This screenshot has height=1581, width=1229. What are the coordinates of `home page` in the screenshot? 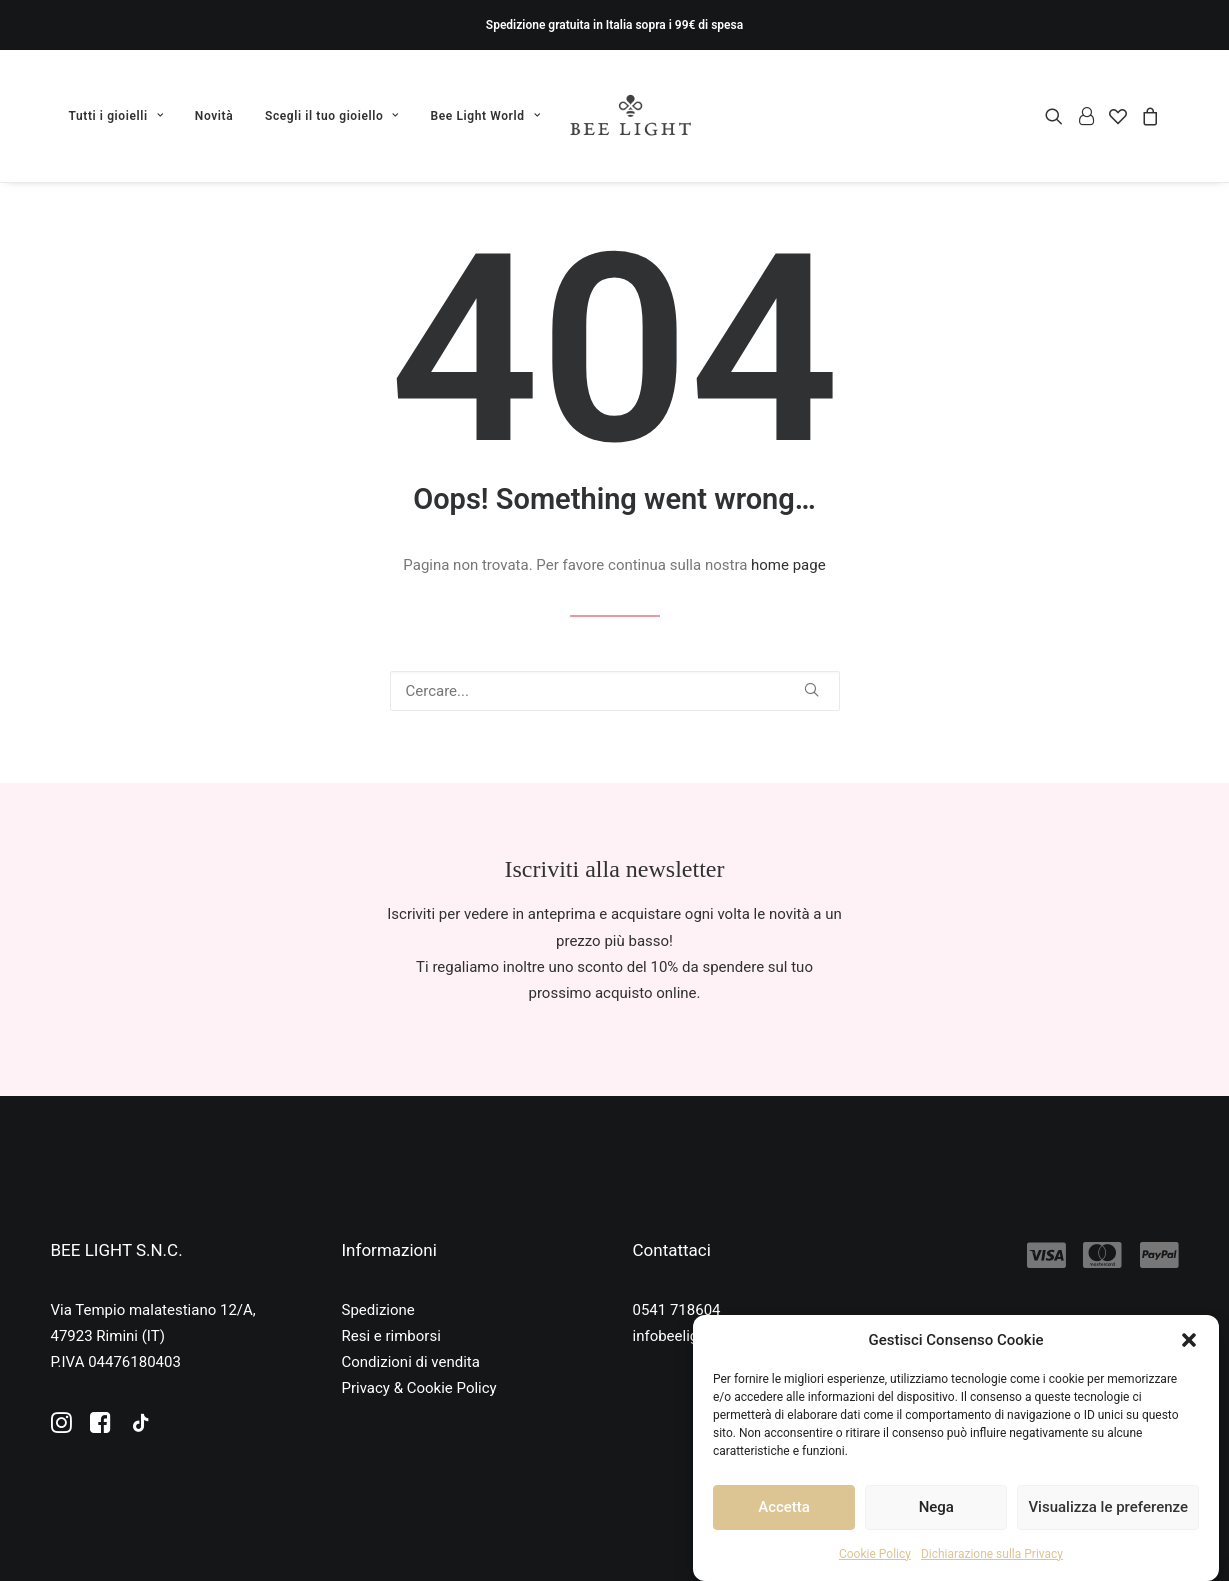 It's located at (788, 565).